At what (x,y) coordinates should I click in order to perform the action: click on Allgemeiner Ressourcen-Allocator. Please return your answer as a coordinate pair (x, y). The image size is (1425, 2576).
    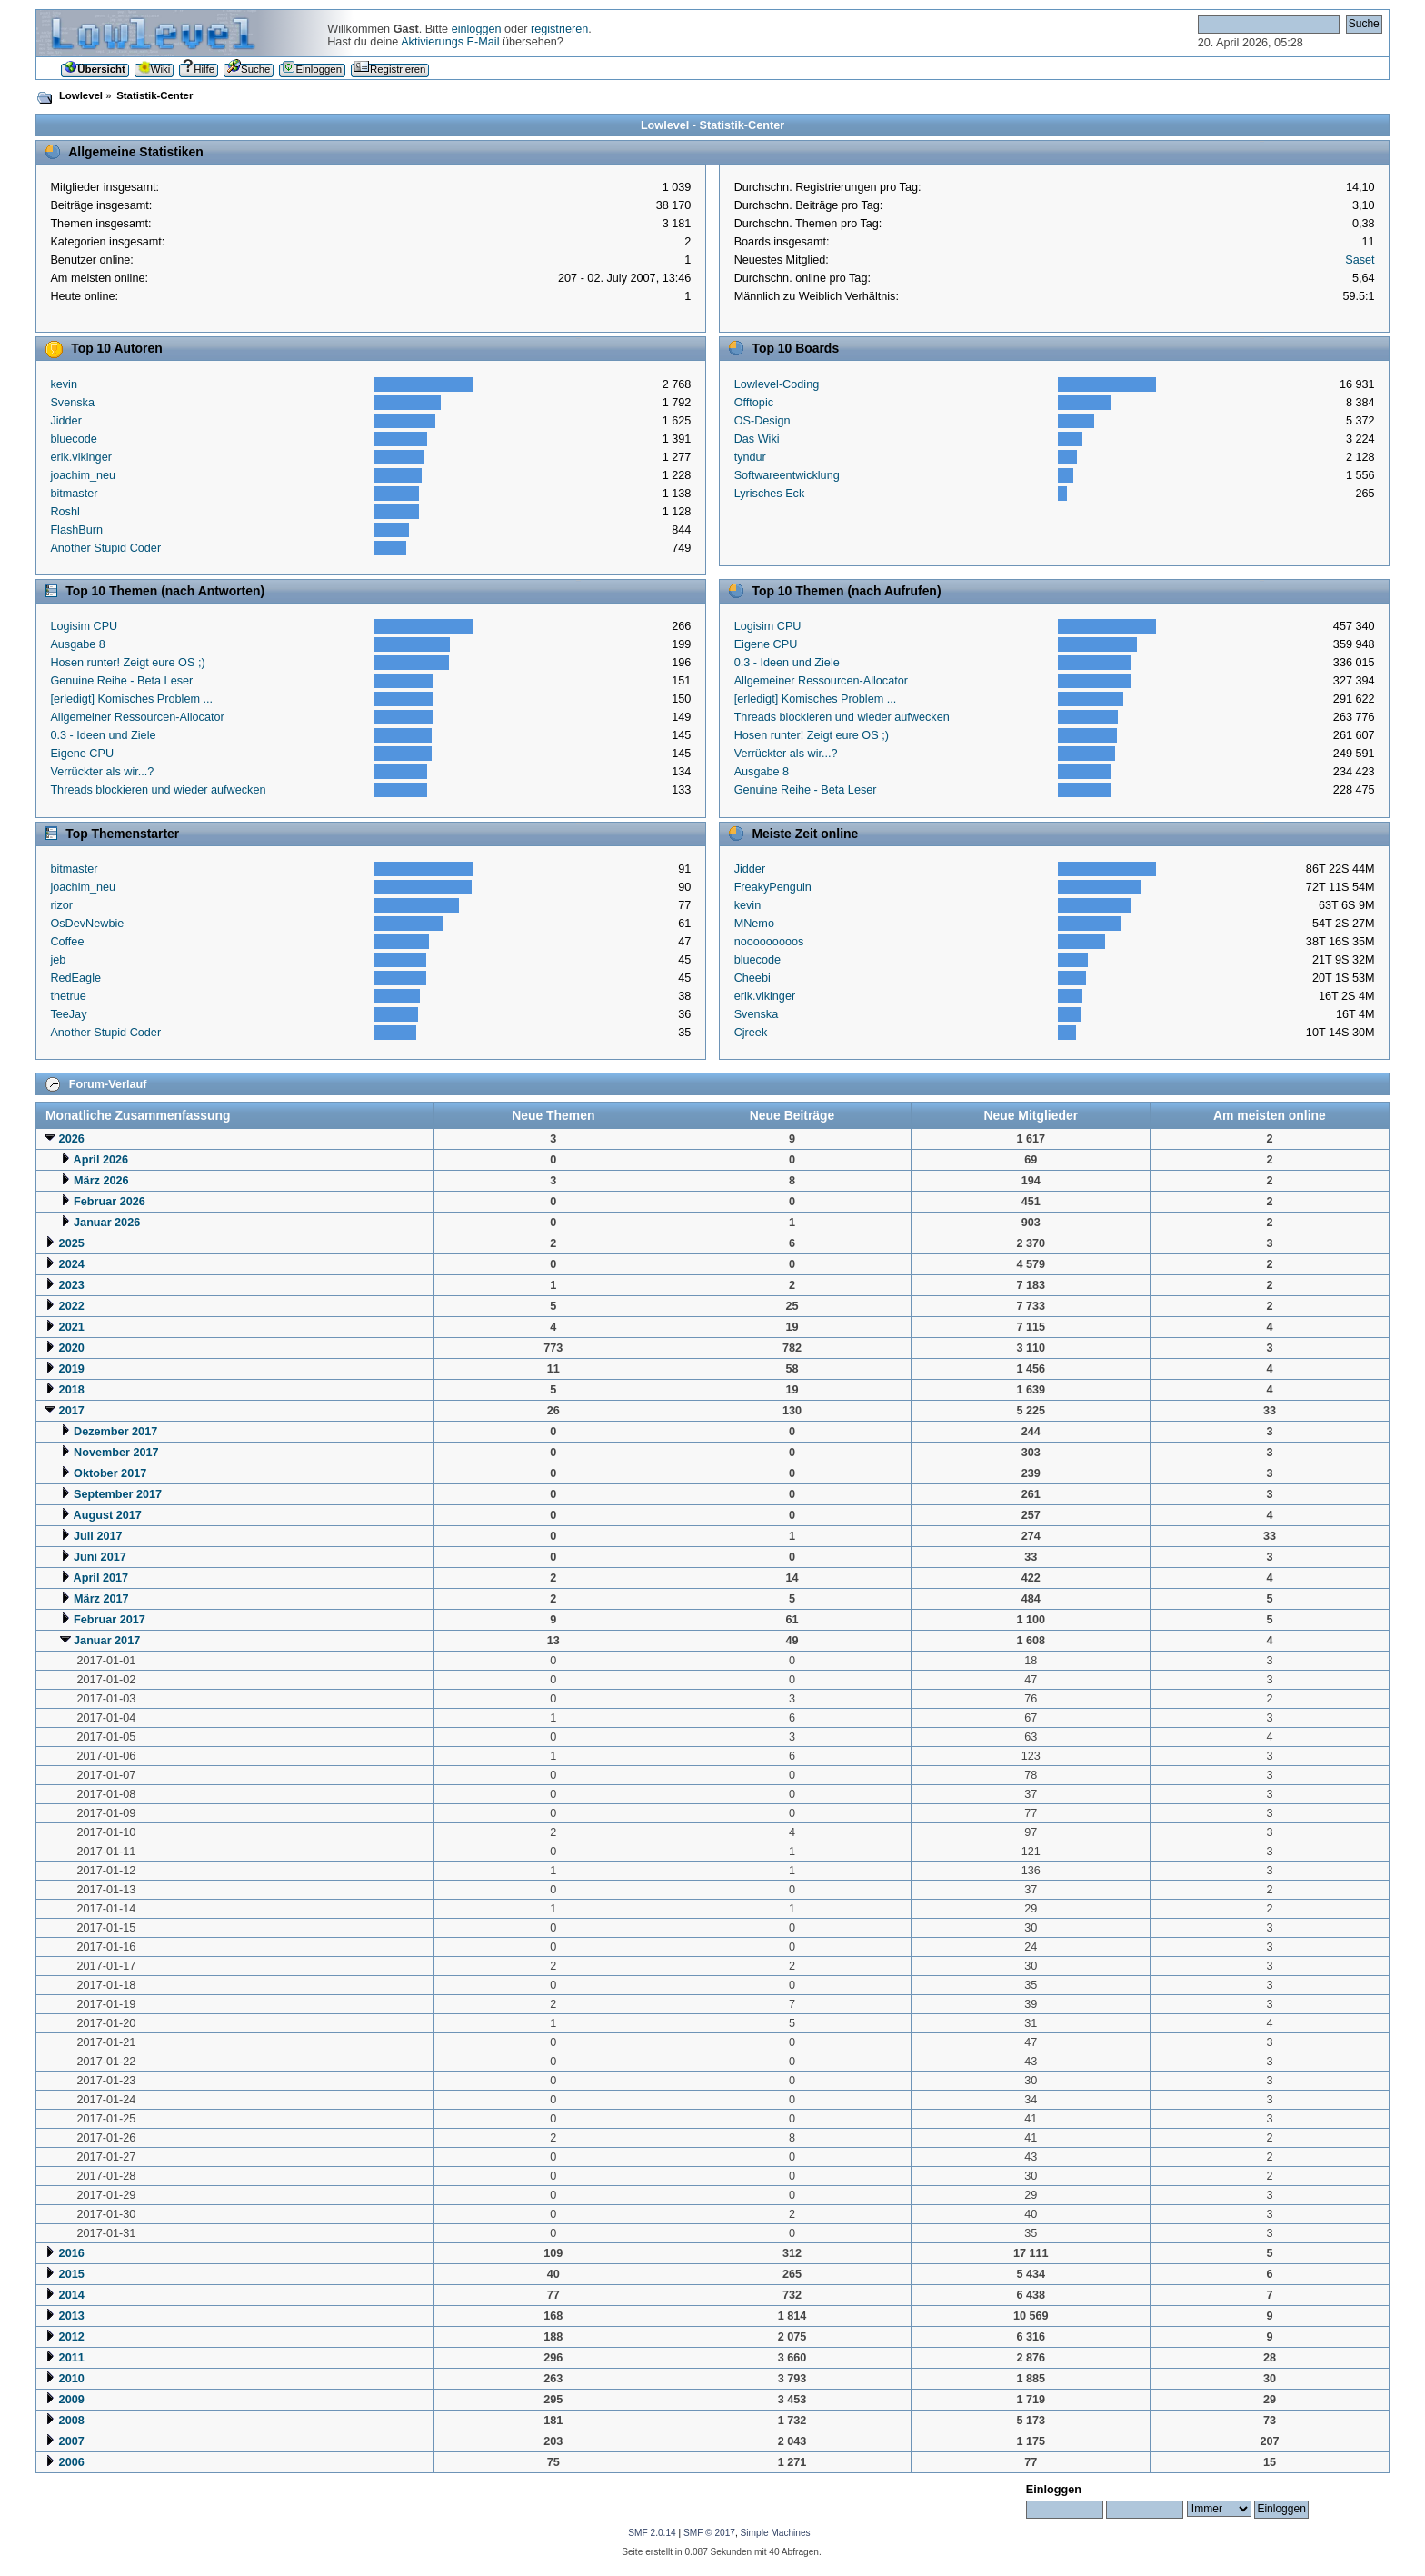
    Looking at the image, I should click on (137, 717).